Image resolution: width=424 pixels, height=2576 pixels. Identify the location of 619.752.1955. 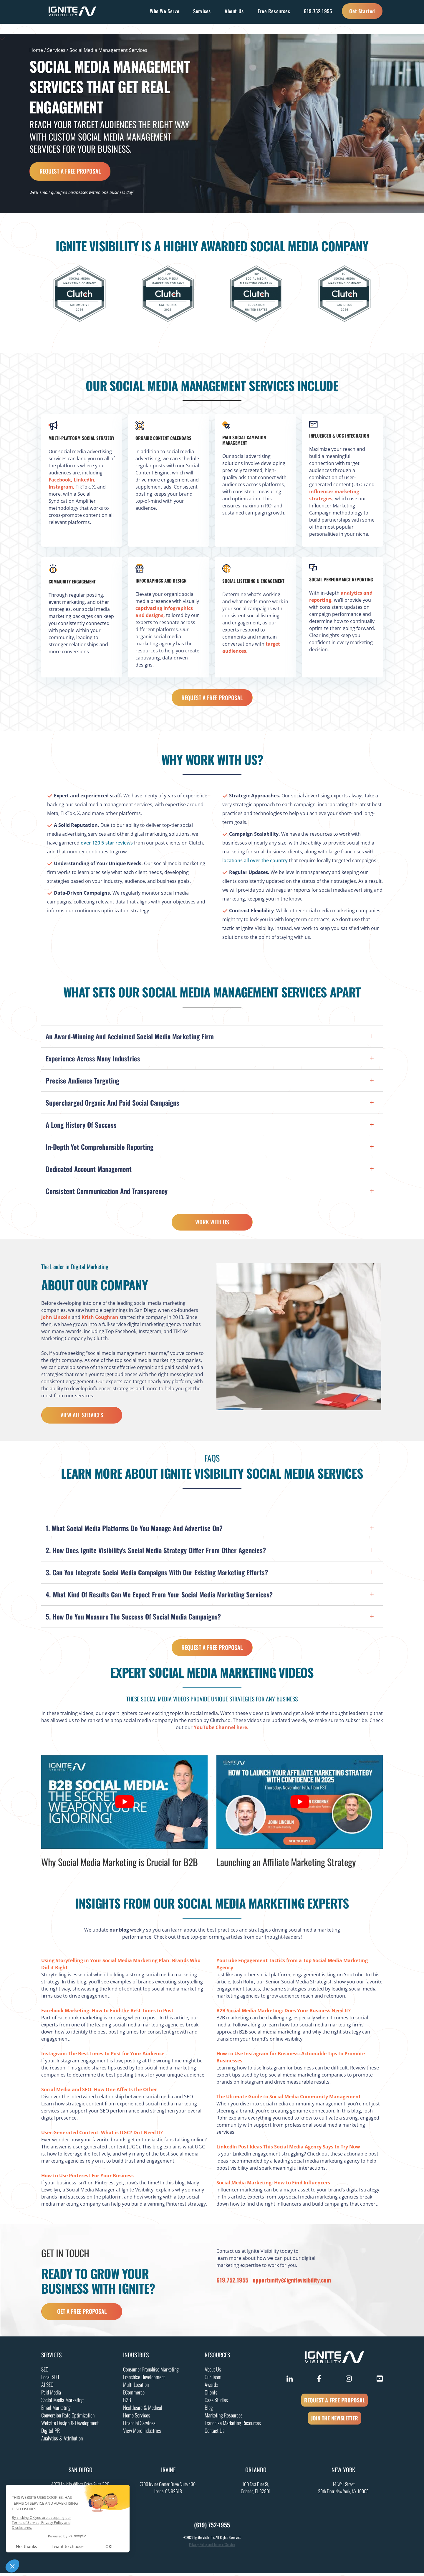
(318, 11).